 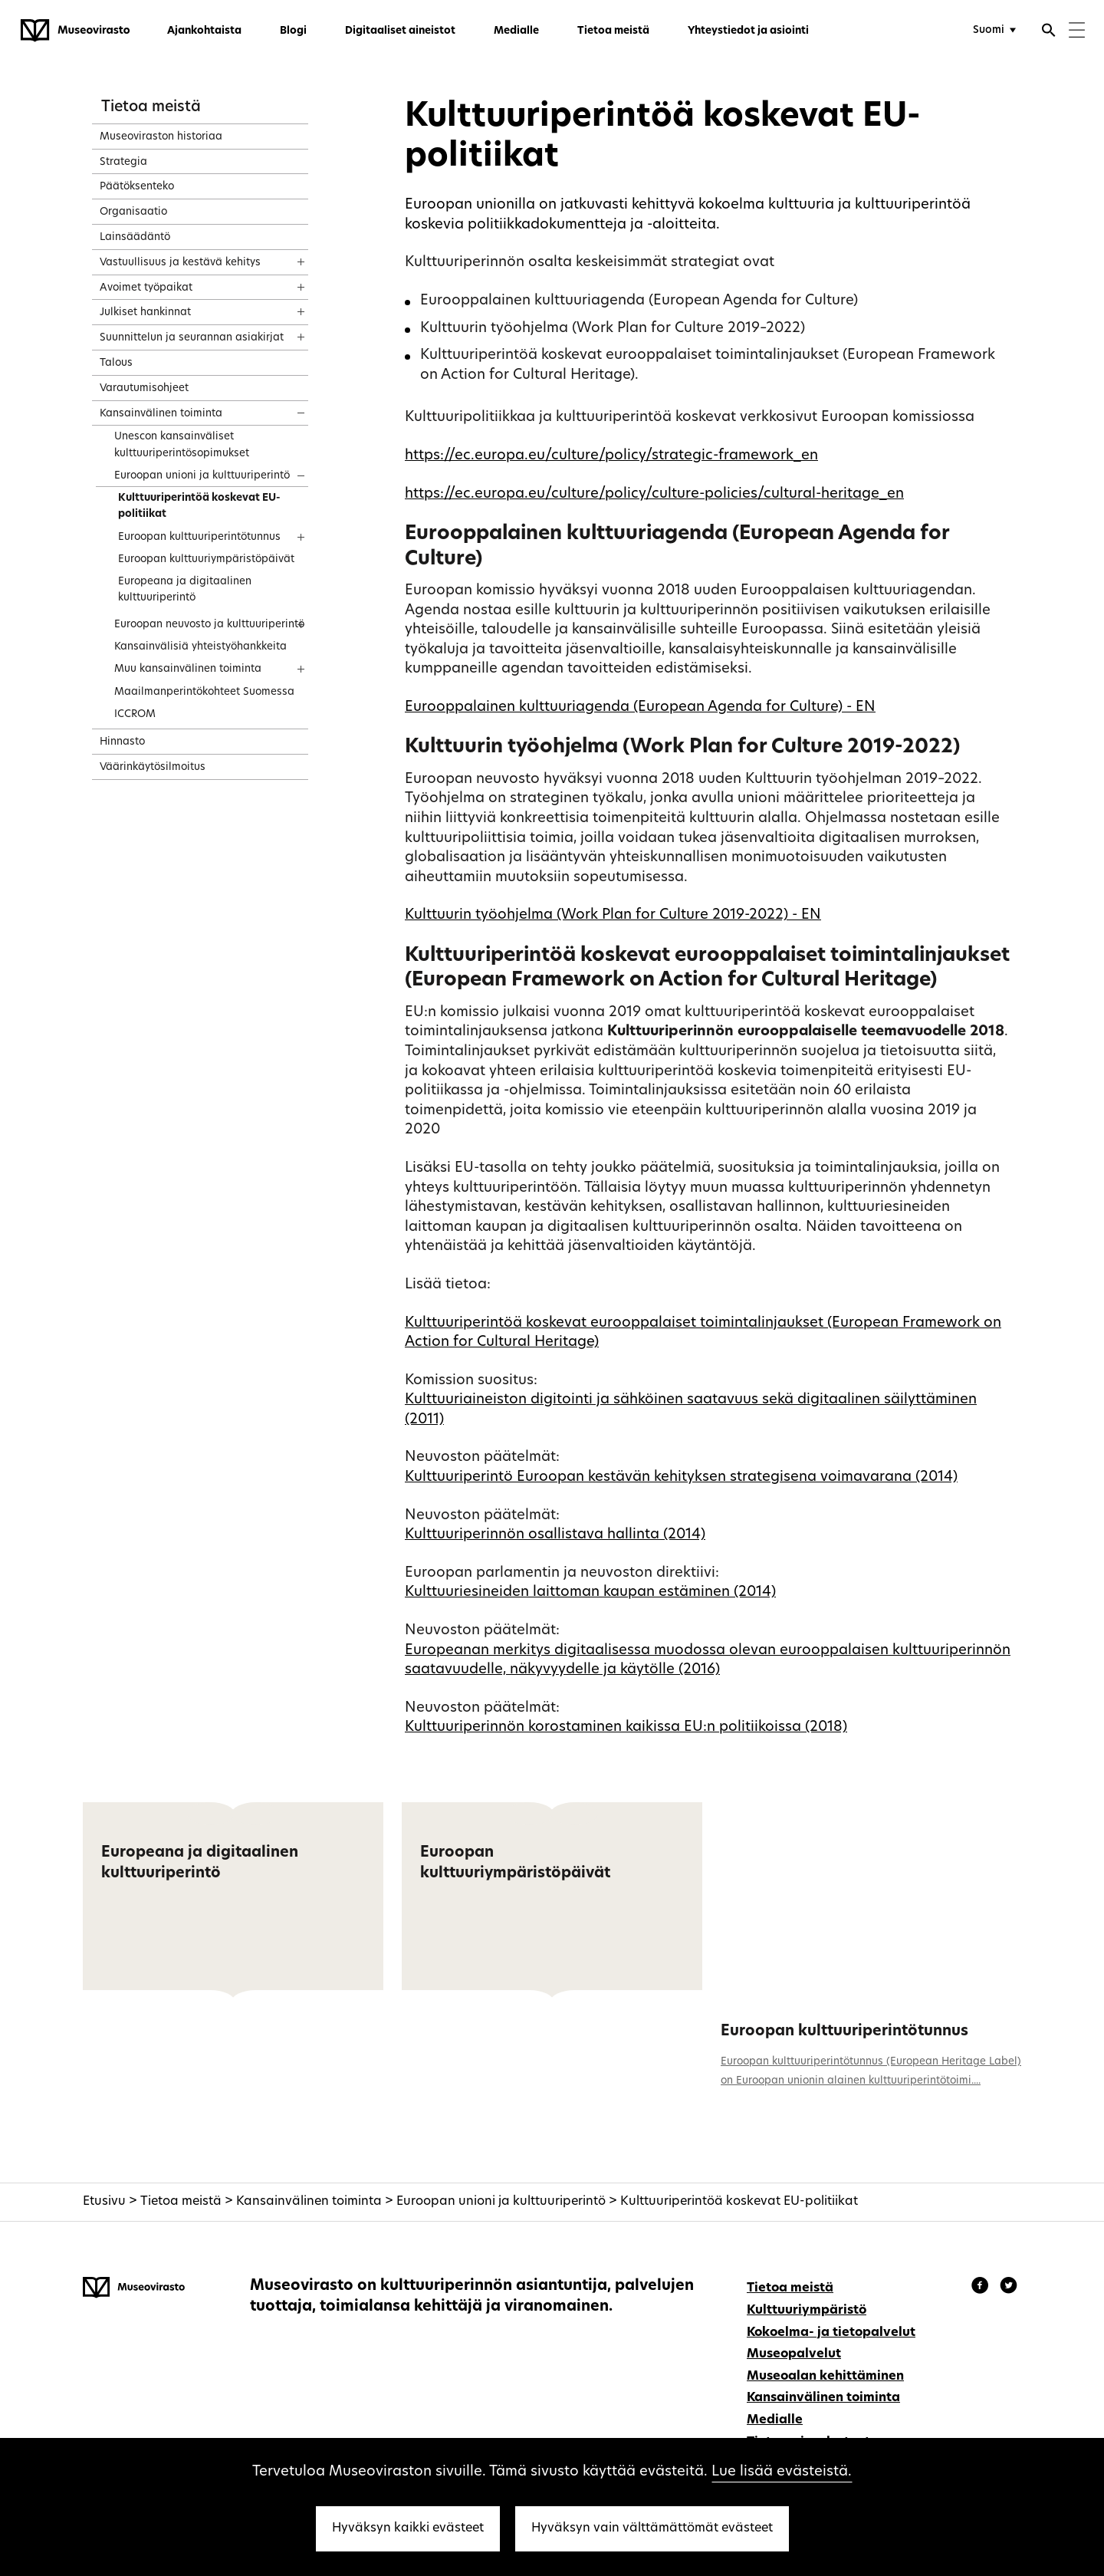 I want to click on Hyväksyn vain välttämättömät evästeet, so click(x=652, y=2528).